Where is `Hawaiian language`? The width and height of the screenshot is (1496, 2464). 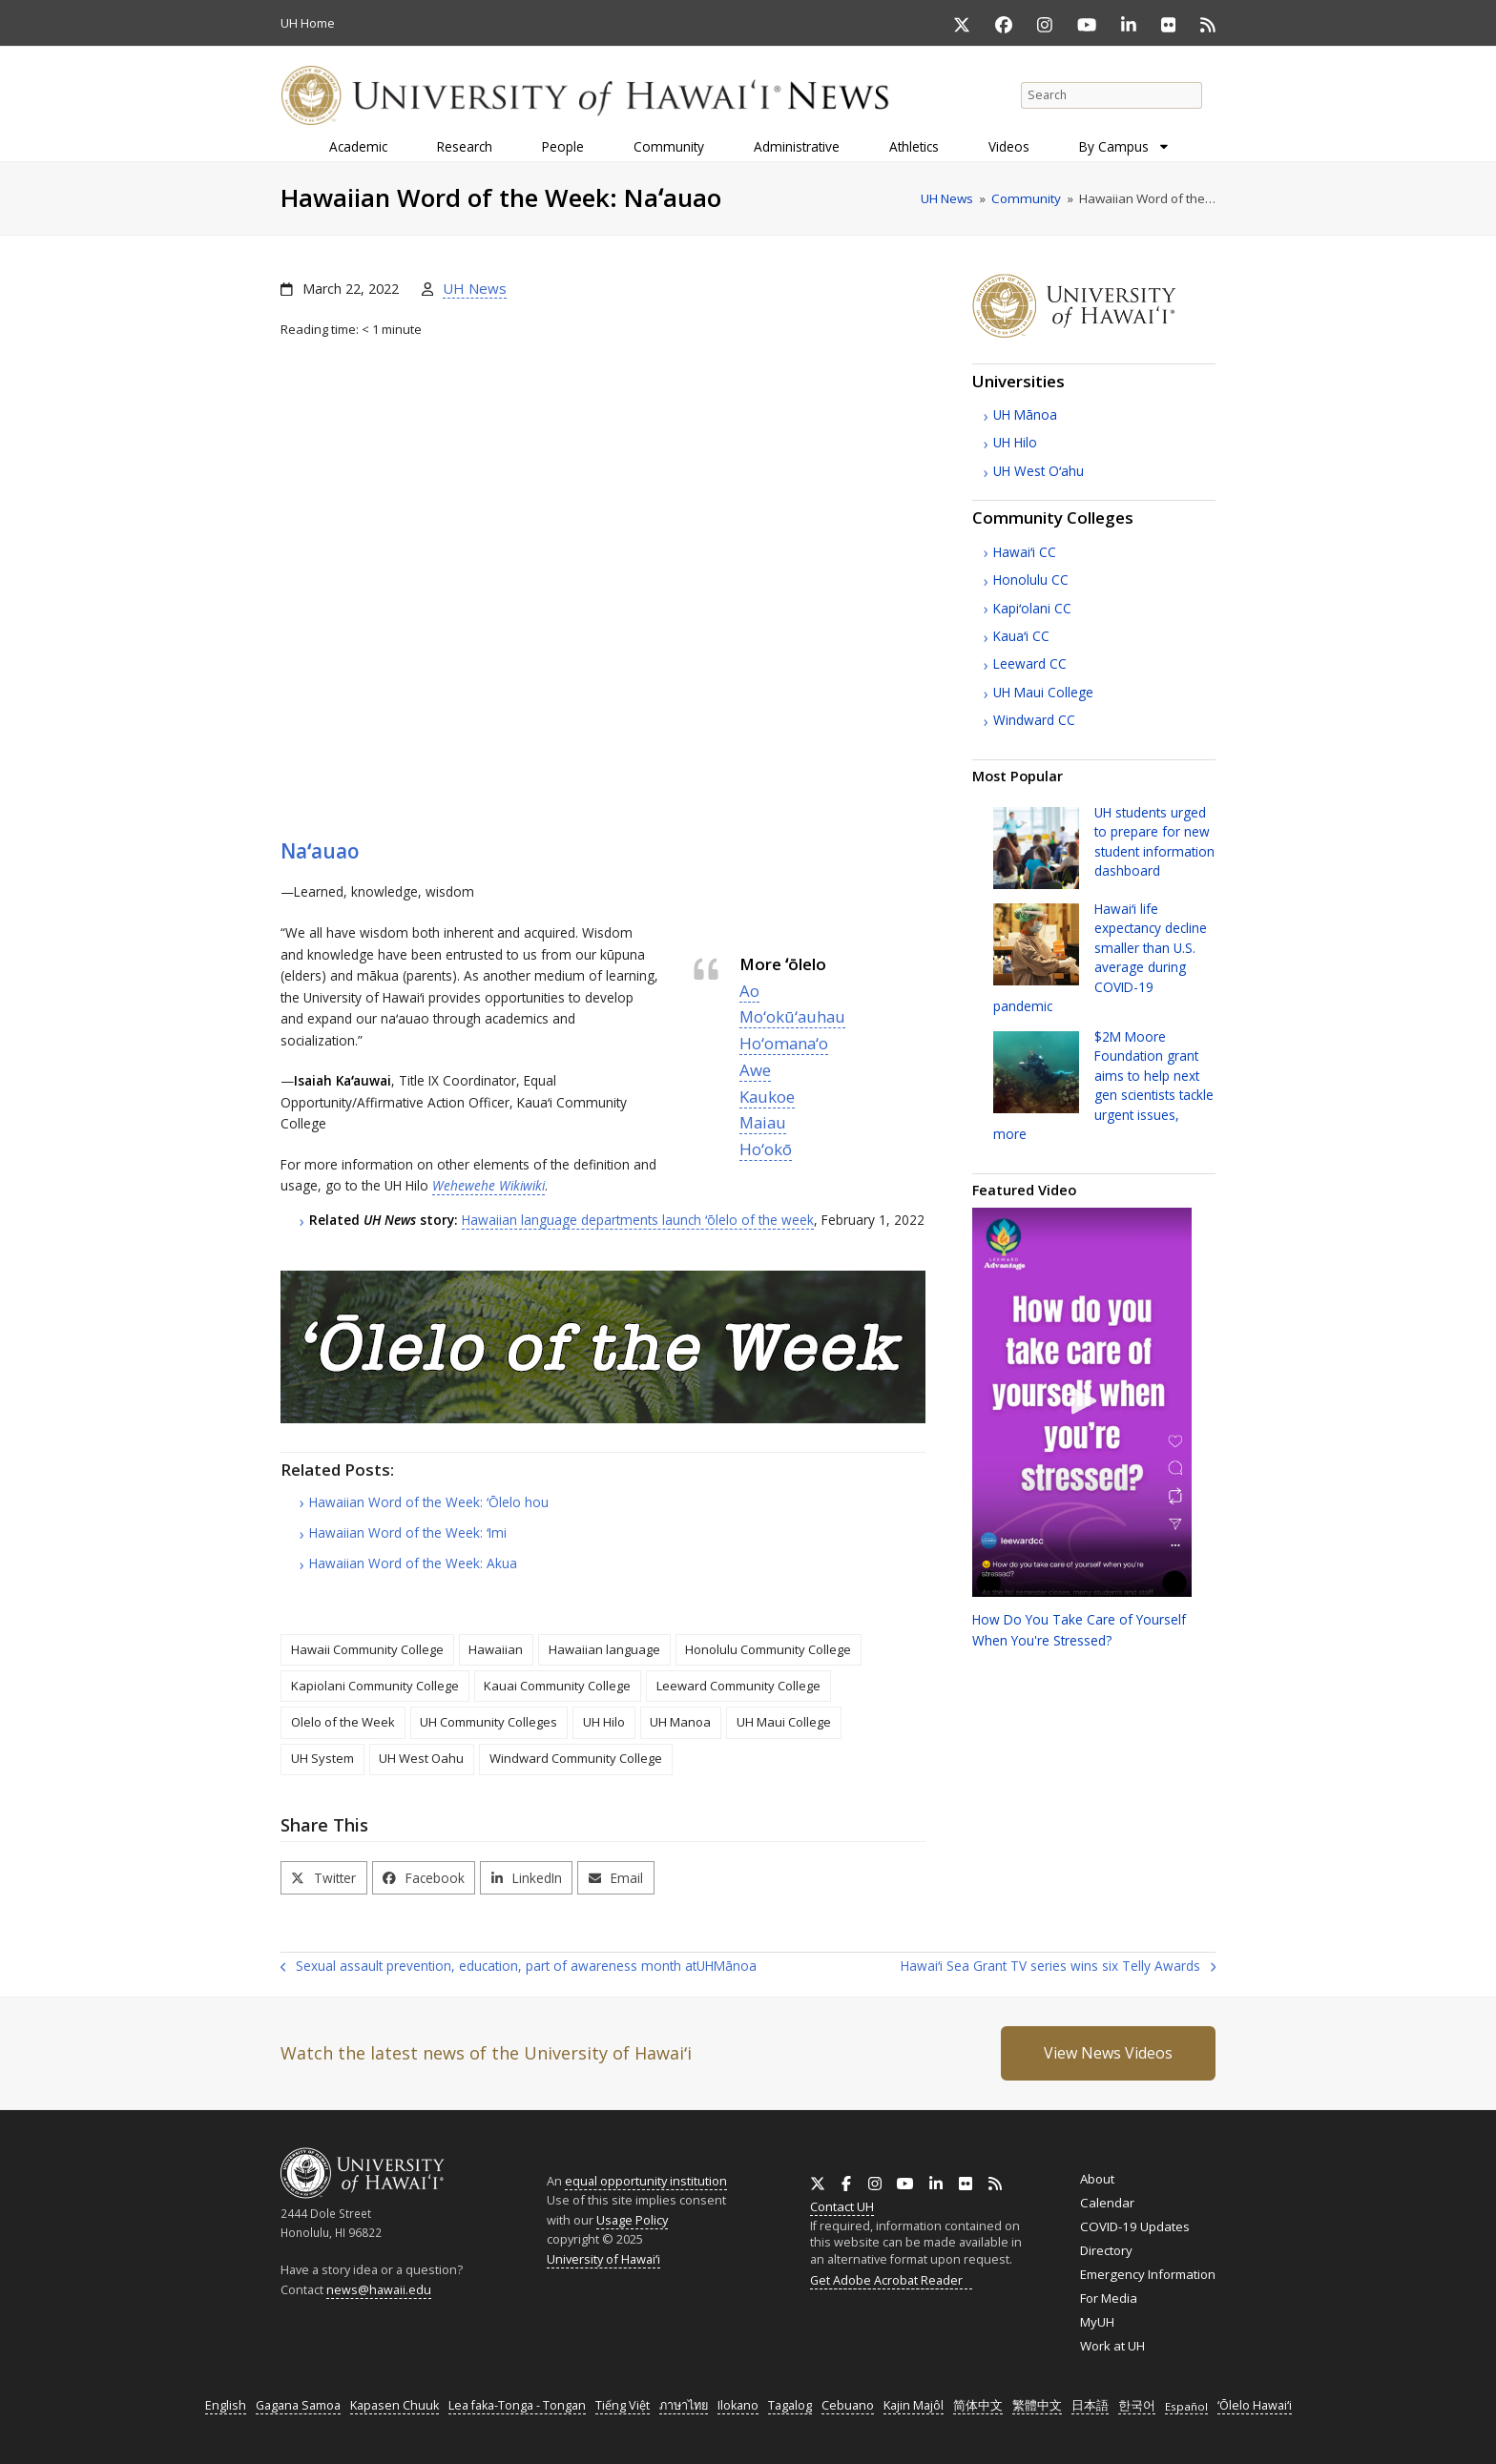 Hawaiian language is located at coordinates (604, 1649).